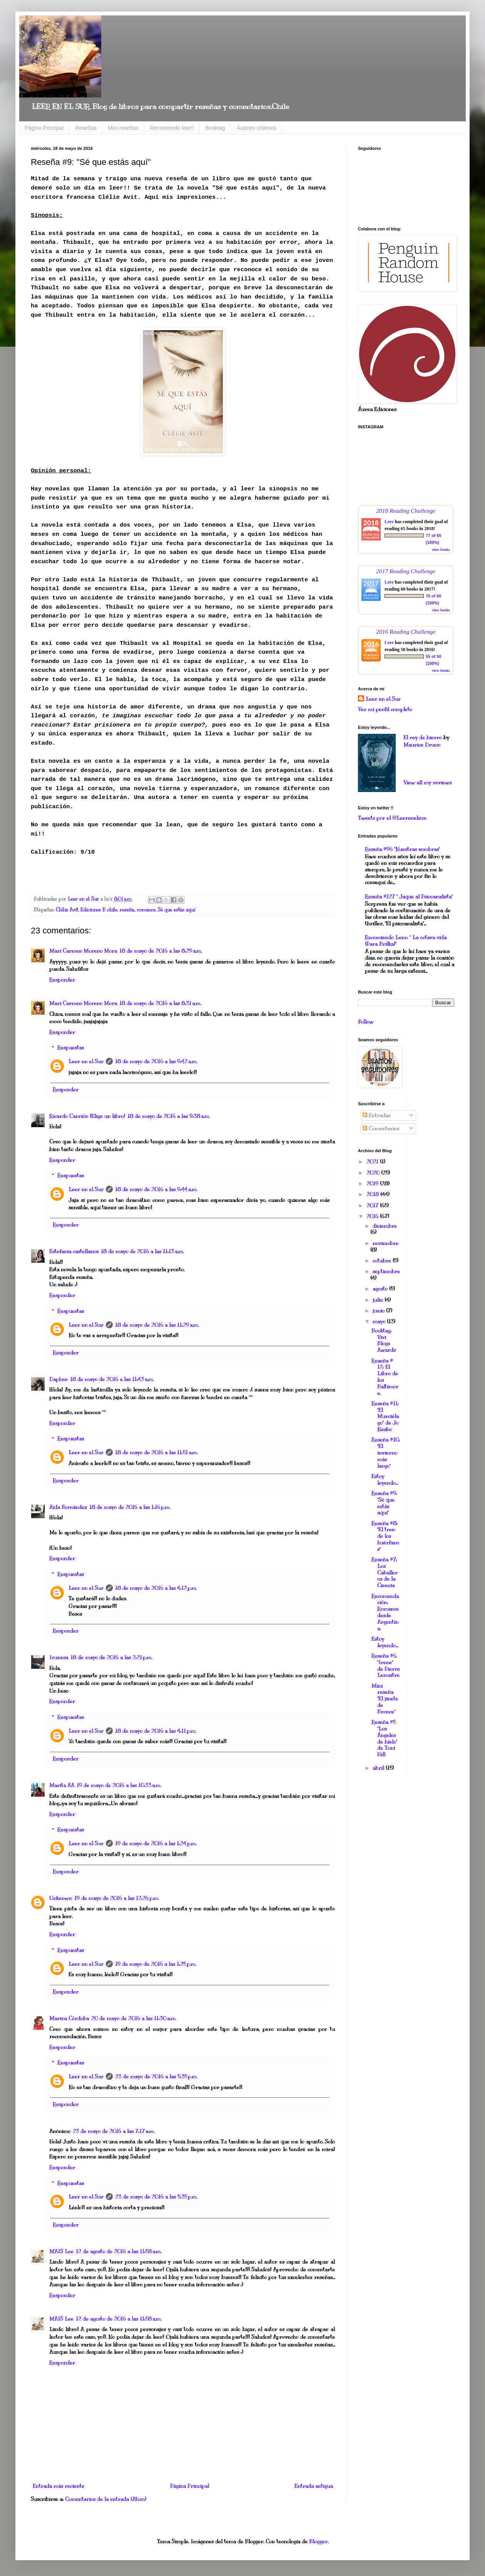 The width and height of the screenshot is (485, 2576). Describe the element at coordinates (385, 1226) in the screenshot. I see `diciembre` at that location.